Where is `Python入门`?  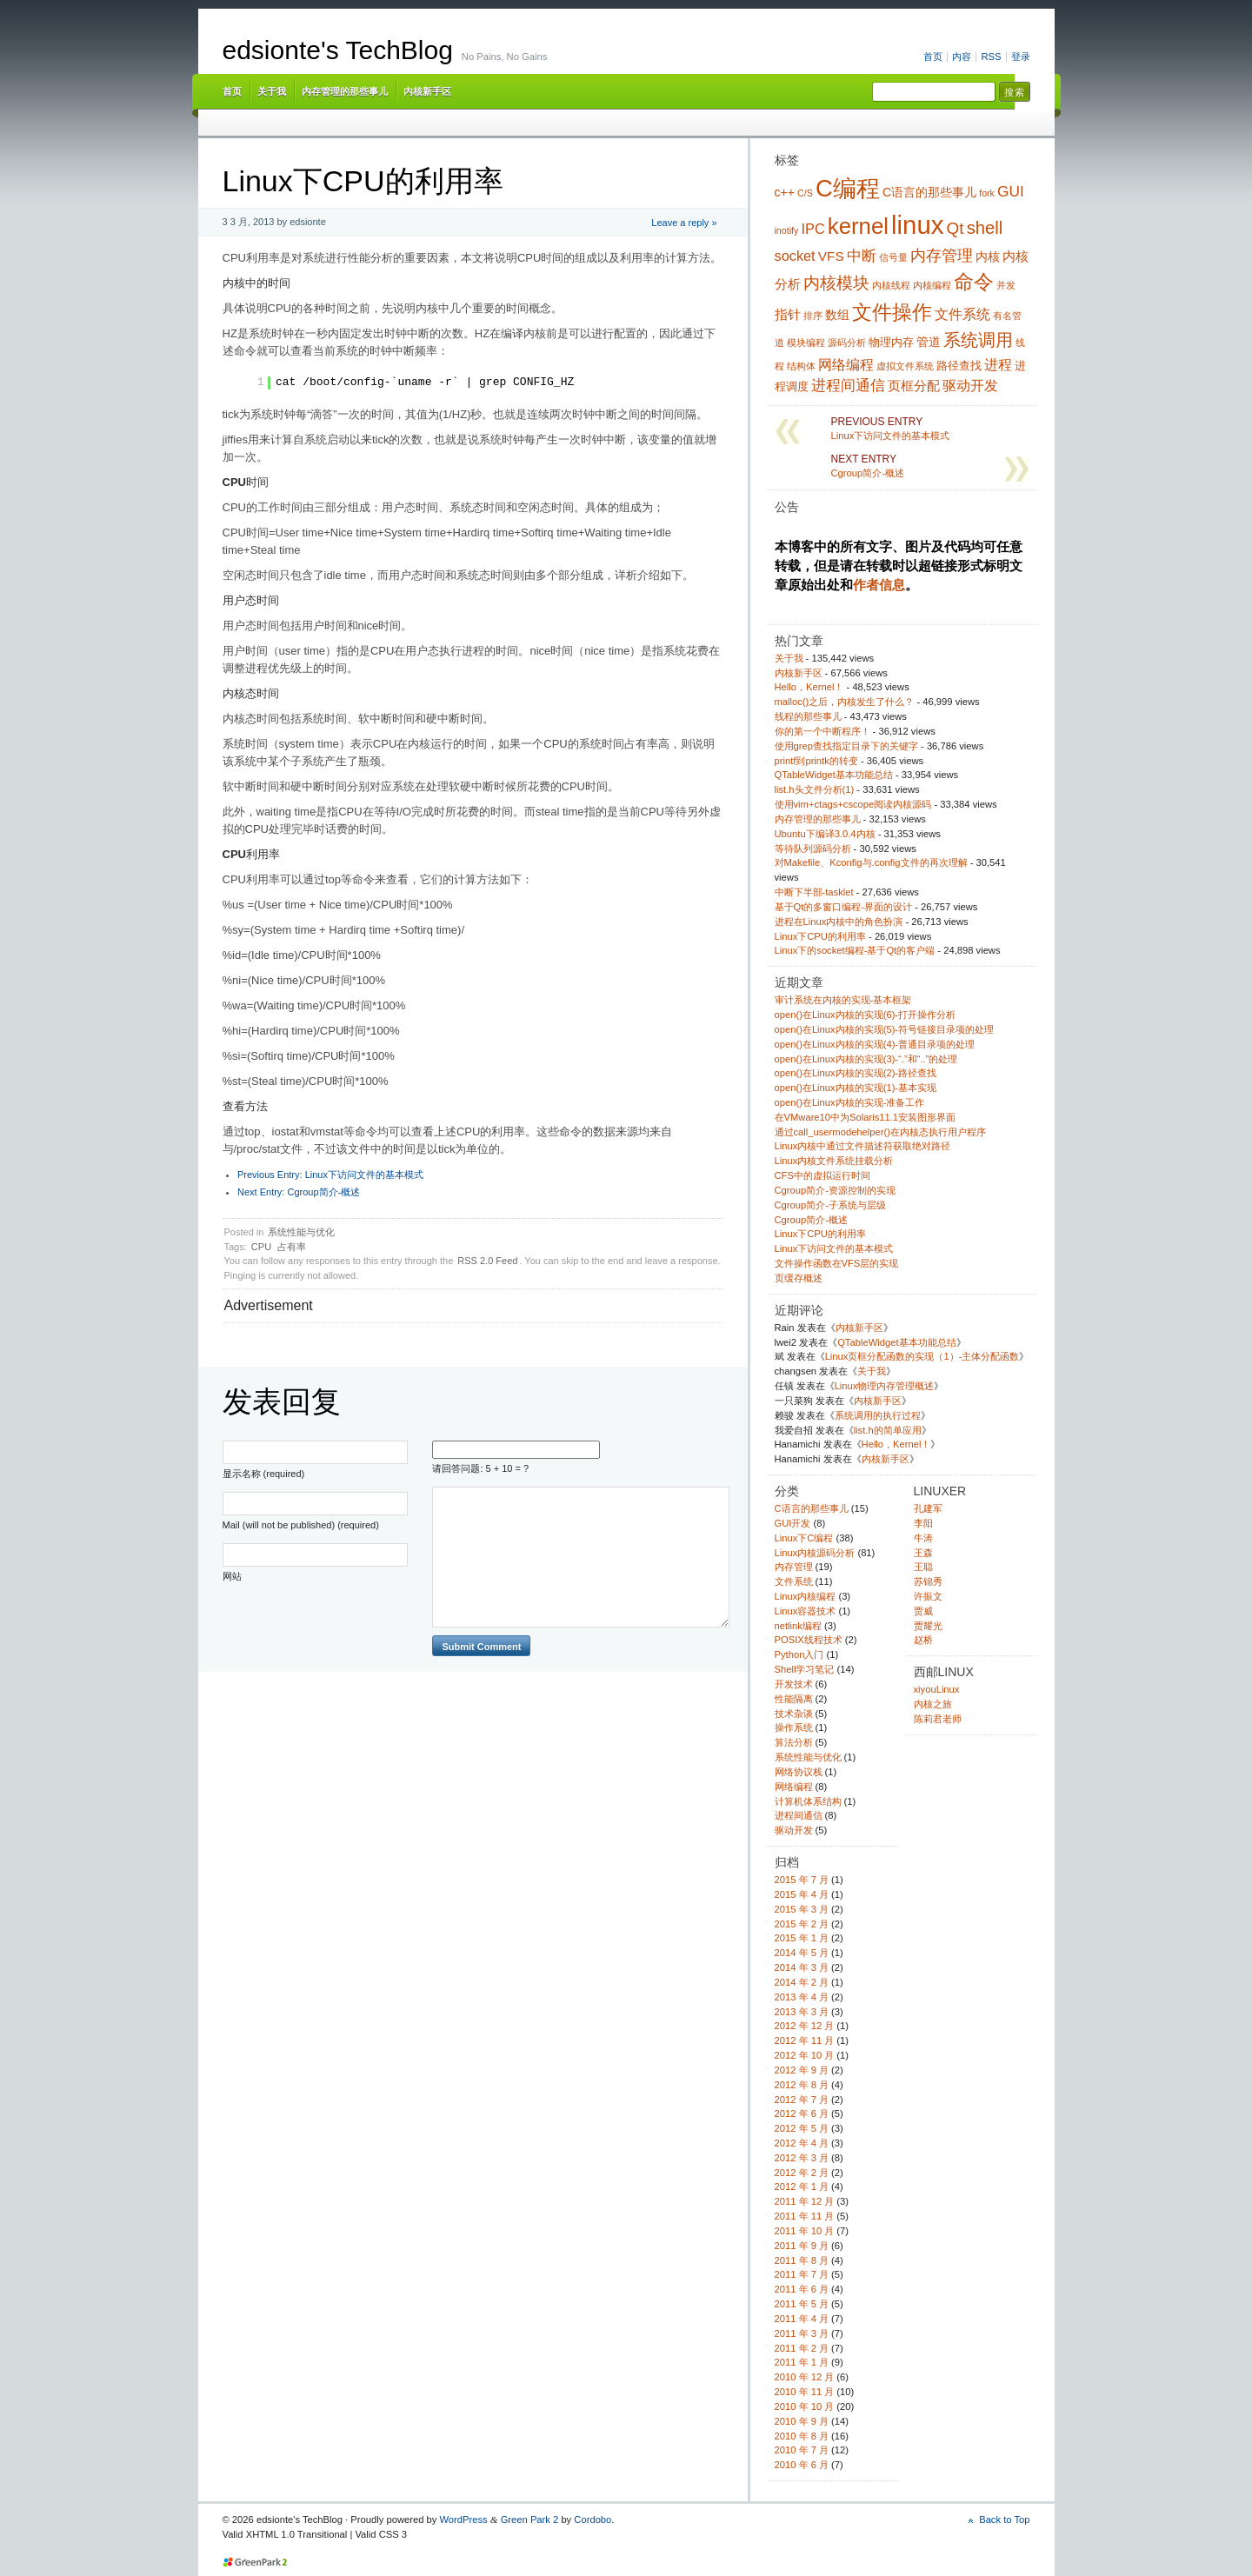 Python入门 is located at coordinates (799, 1654).